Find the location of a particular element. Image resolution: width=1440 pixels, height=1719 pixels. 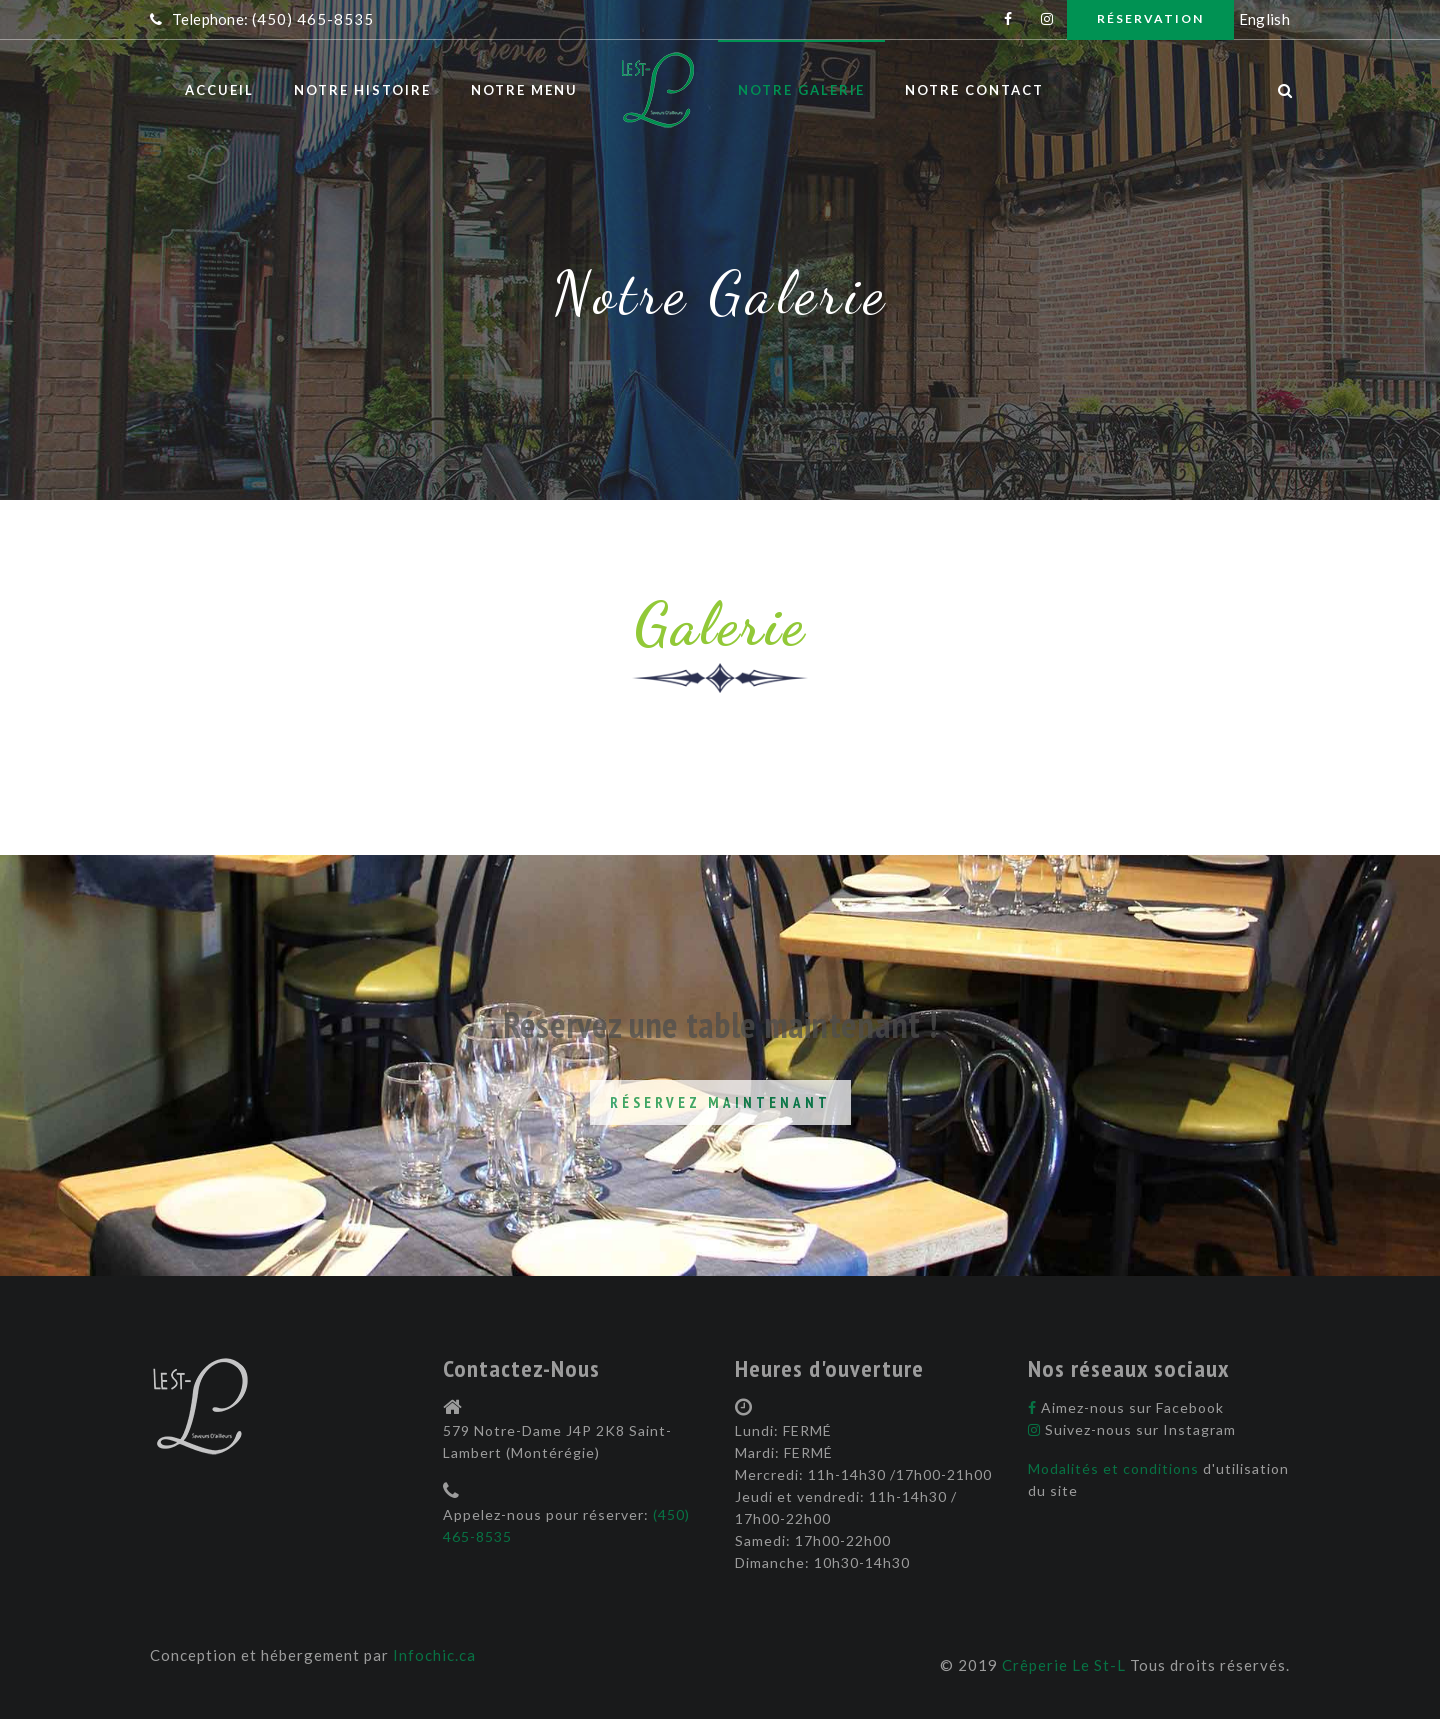

Accueil is located at coordinates (219, 90).